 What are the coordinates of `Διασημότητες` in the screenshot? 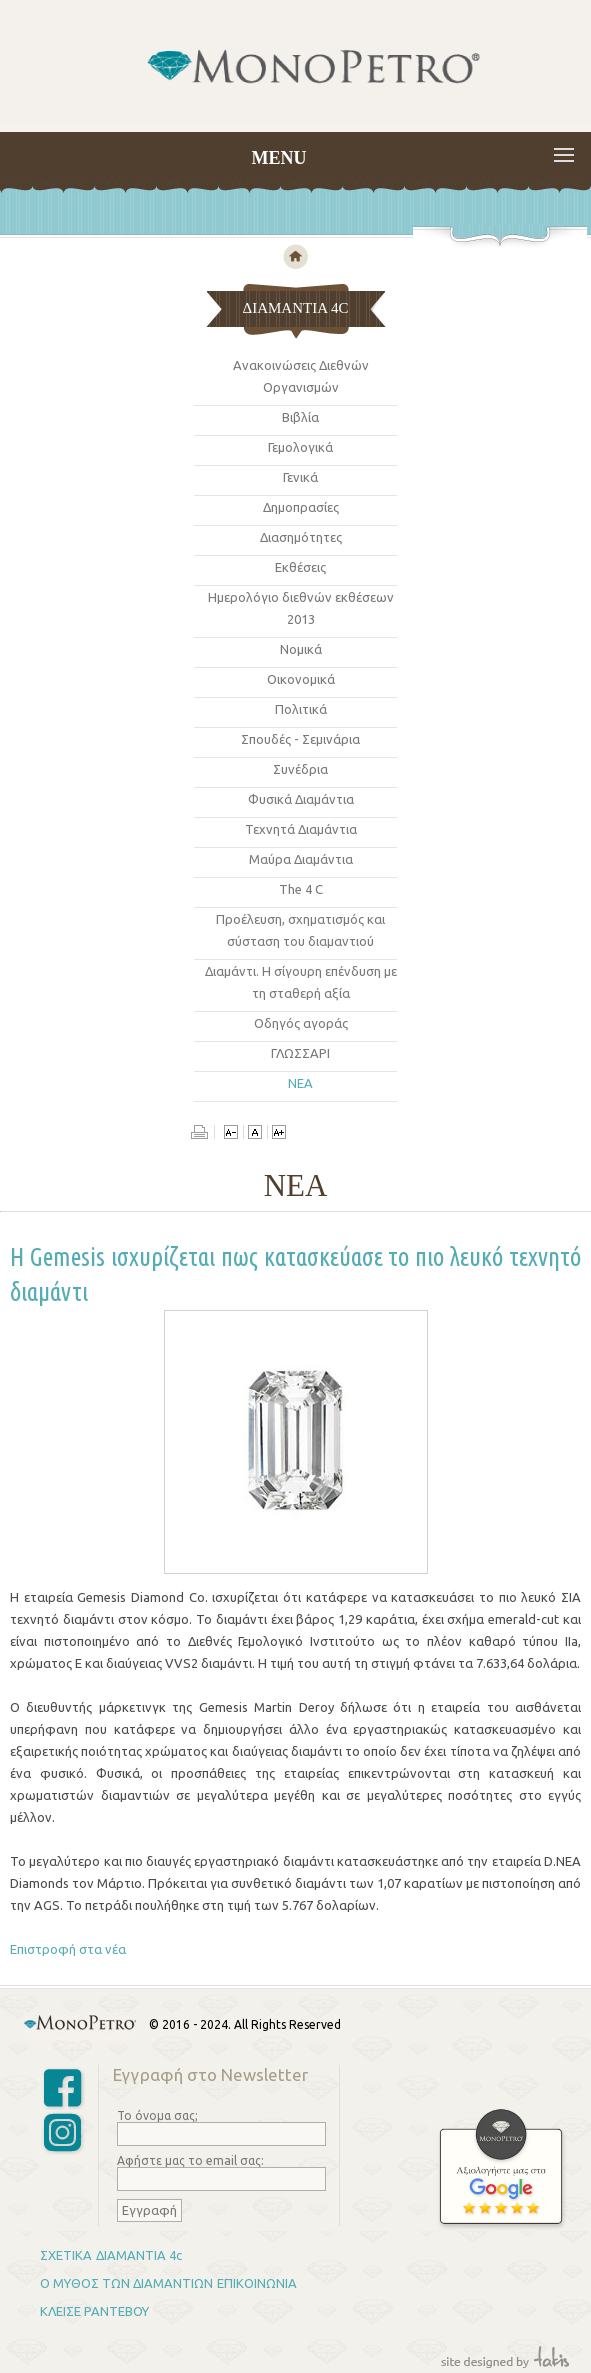 It's located at (301, 537).